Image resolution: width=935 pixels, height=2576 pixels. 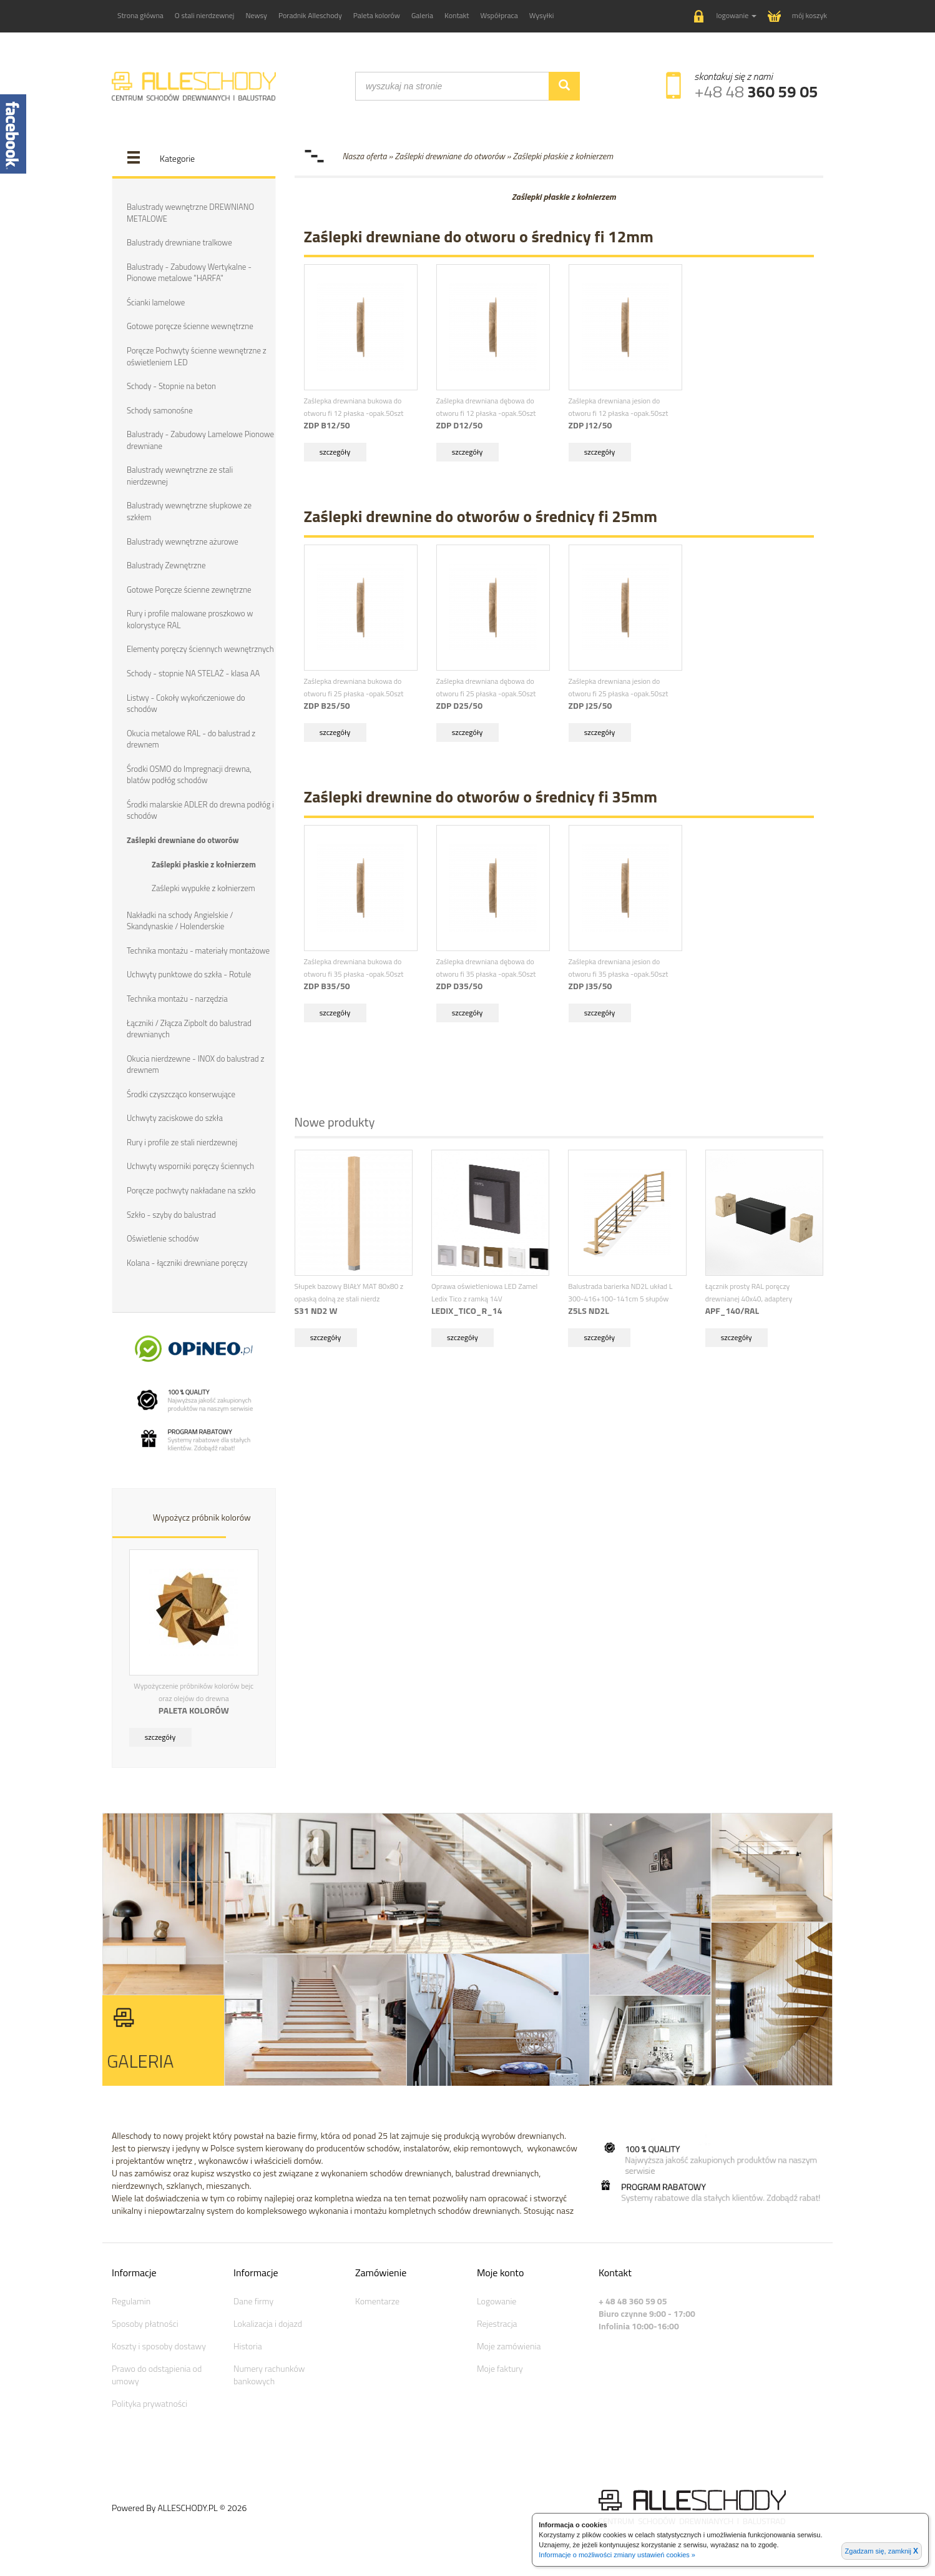 I want to click on Poradnik Alleschody, so click(x=310, y=15).